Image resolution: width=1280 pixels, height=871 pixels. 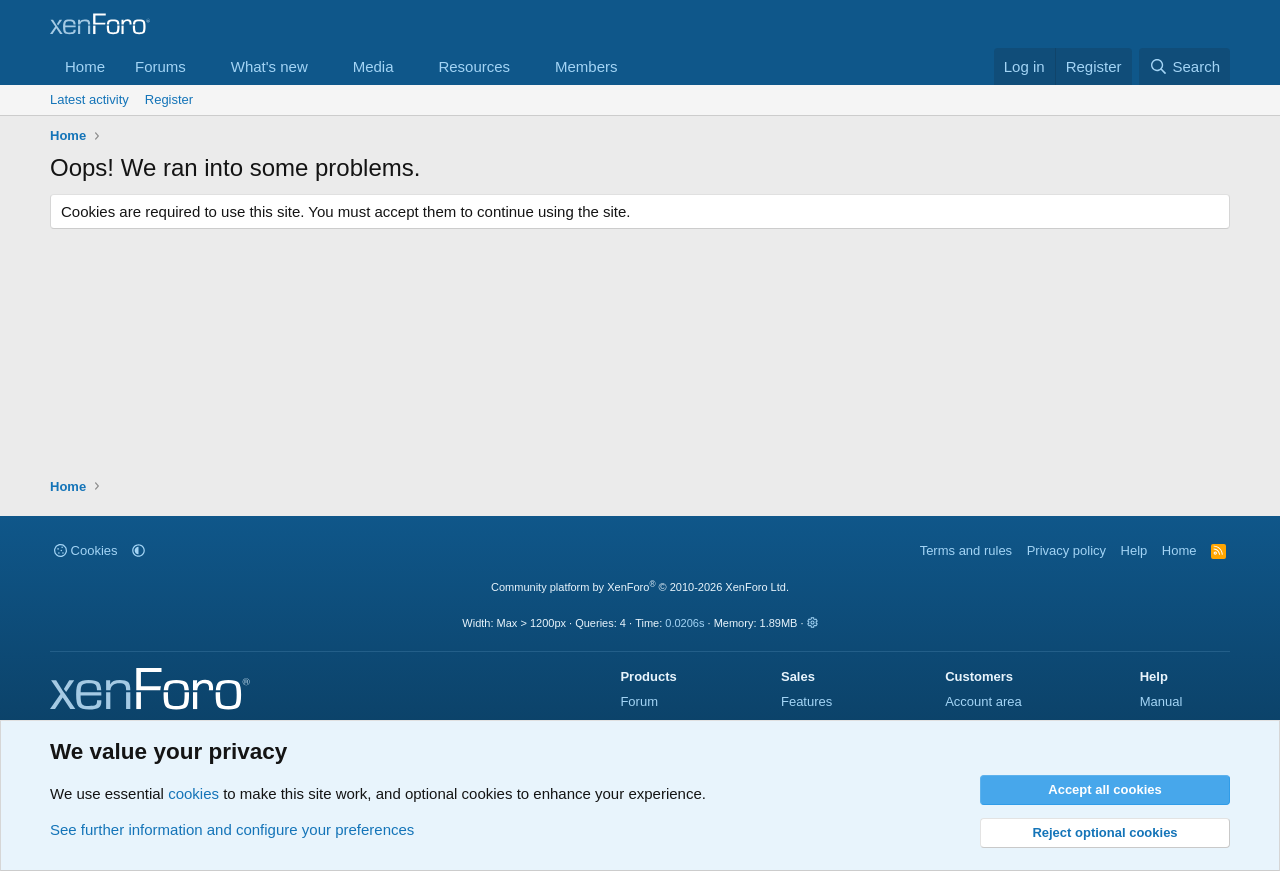 I want to click on Features, so click(x=806, y=701).